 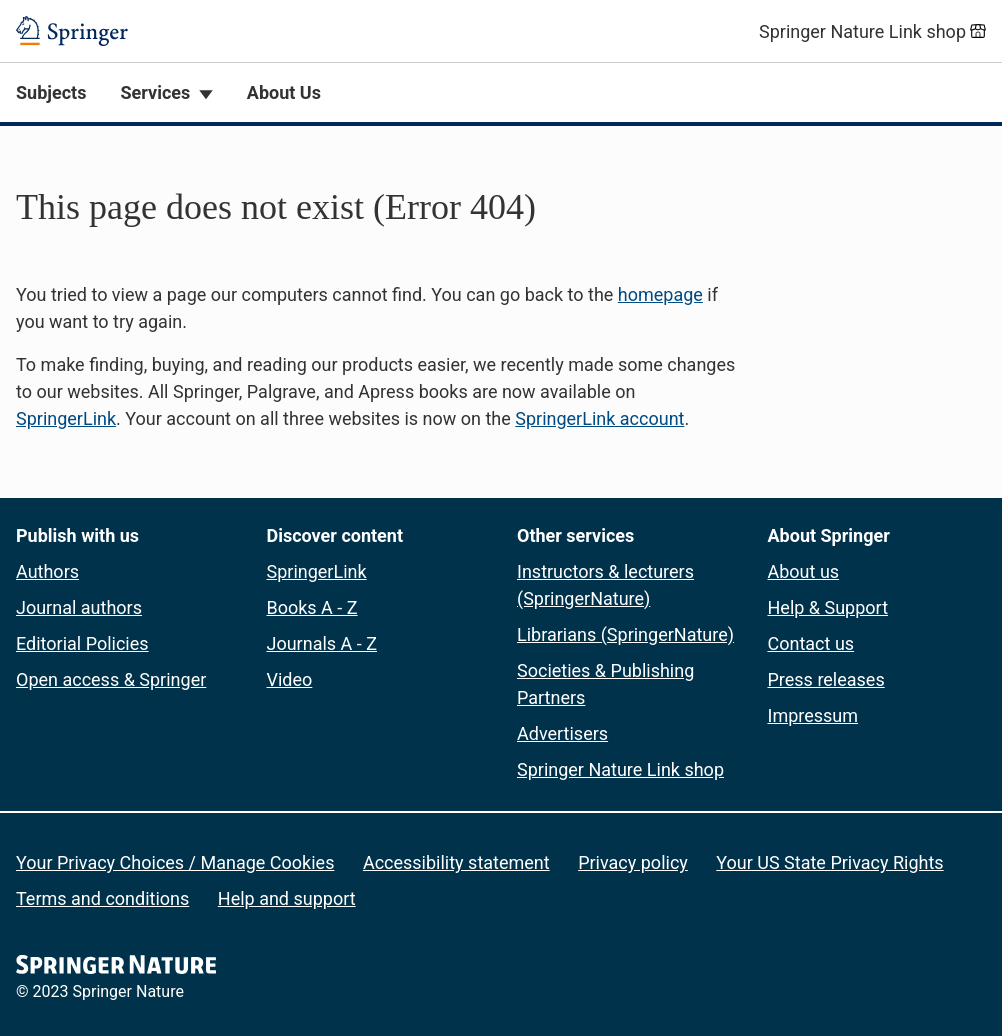 I want to click on Contact us, so click(x=811, y=643).